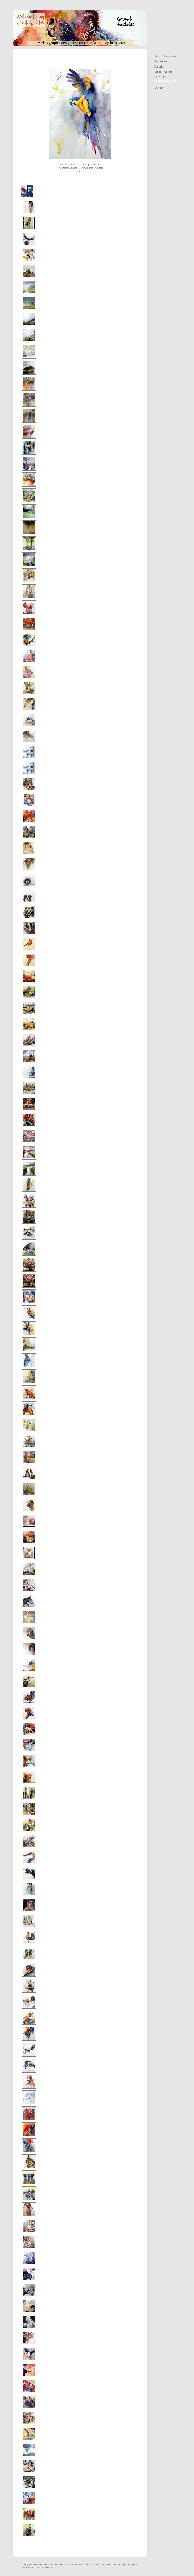  What do you see at coordinates (80, 176) in the screenshot?
I see `Stuur als kunstkaart` at bounding box center [80, 176].